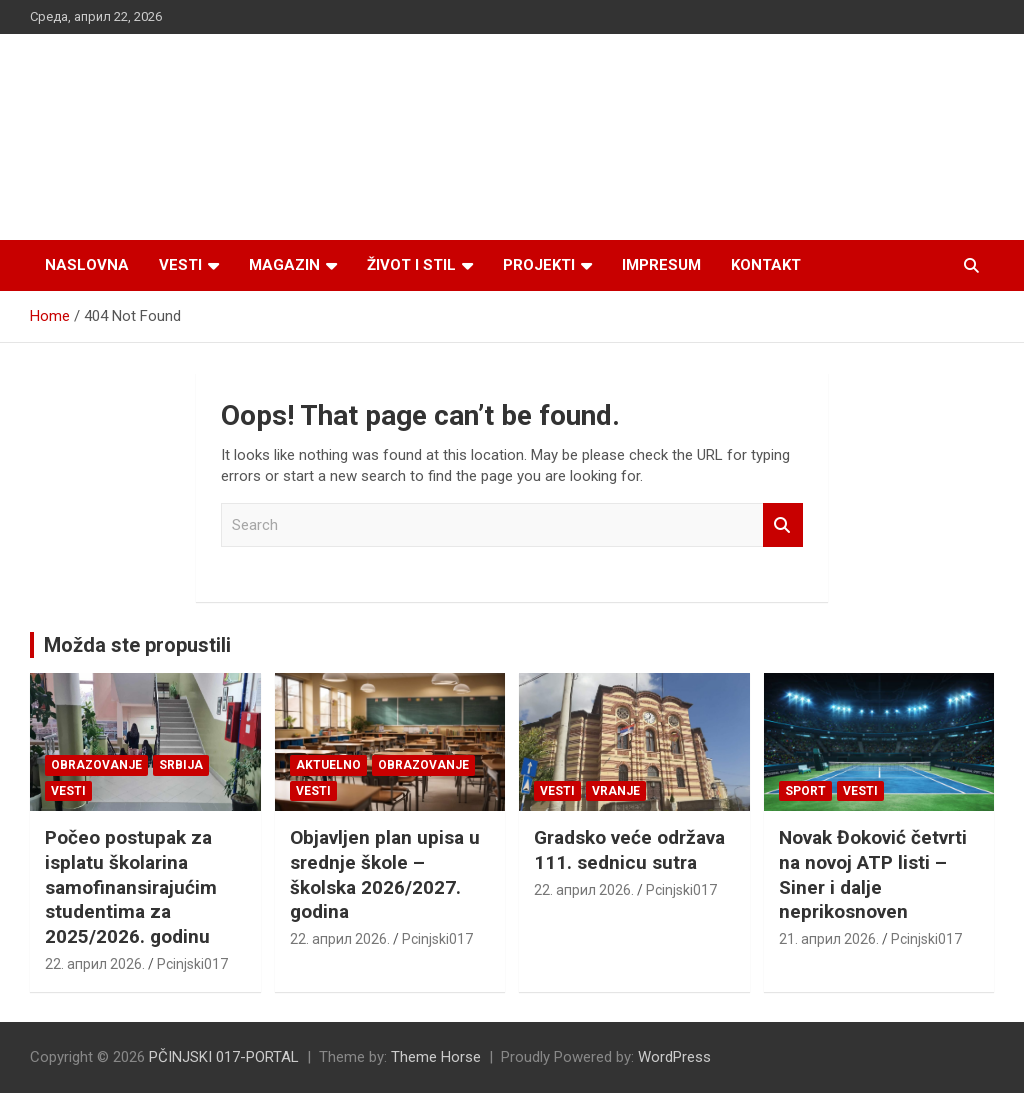  I want to click on Aktuelno, so click(328, 765).